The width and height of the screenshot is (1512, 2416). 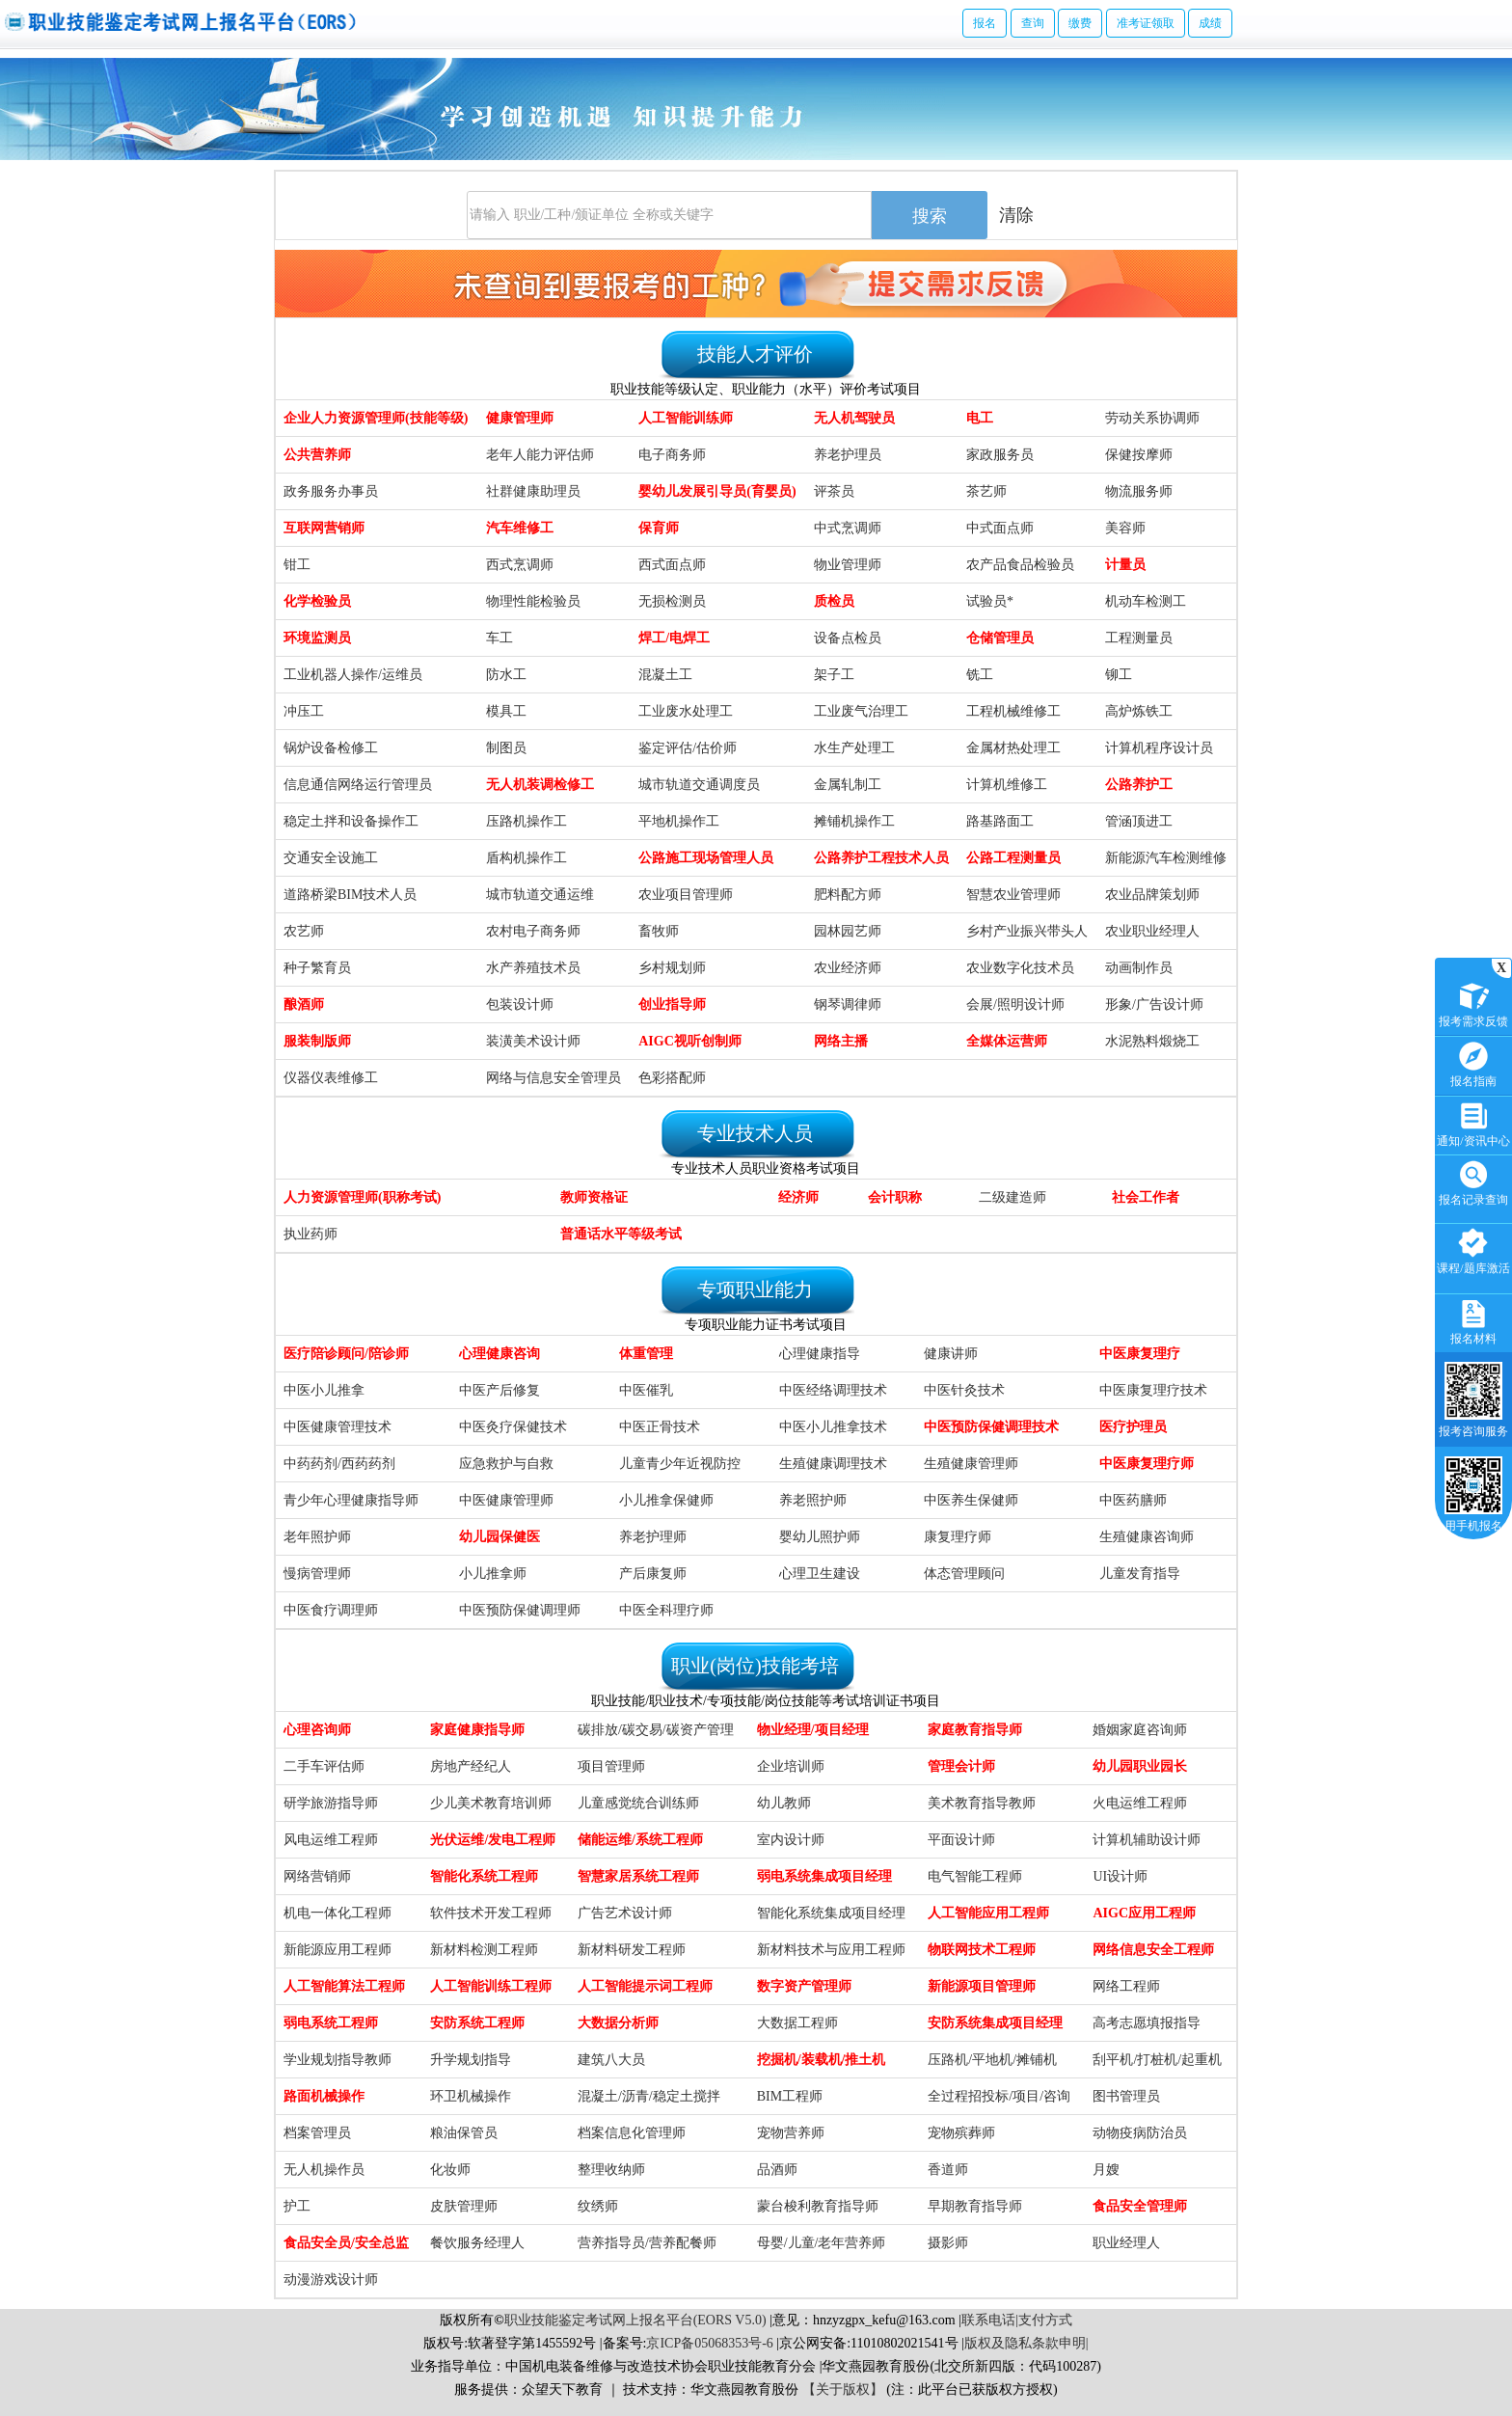 What do you see at coordinates (640, 1839) in the screenshot?
I see `储能运维/系统工程师` at bounding box center [640, 1839].